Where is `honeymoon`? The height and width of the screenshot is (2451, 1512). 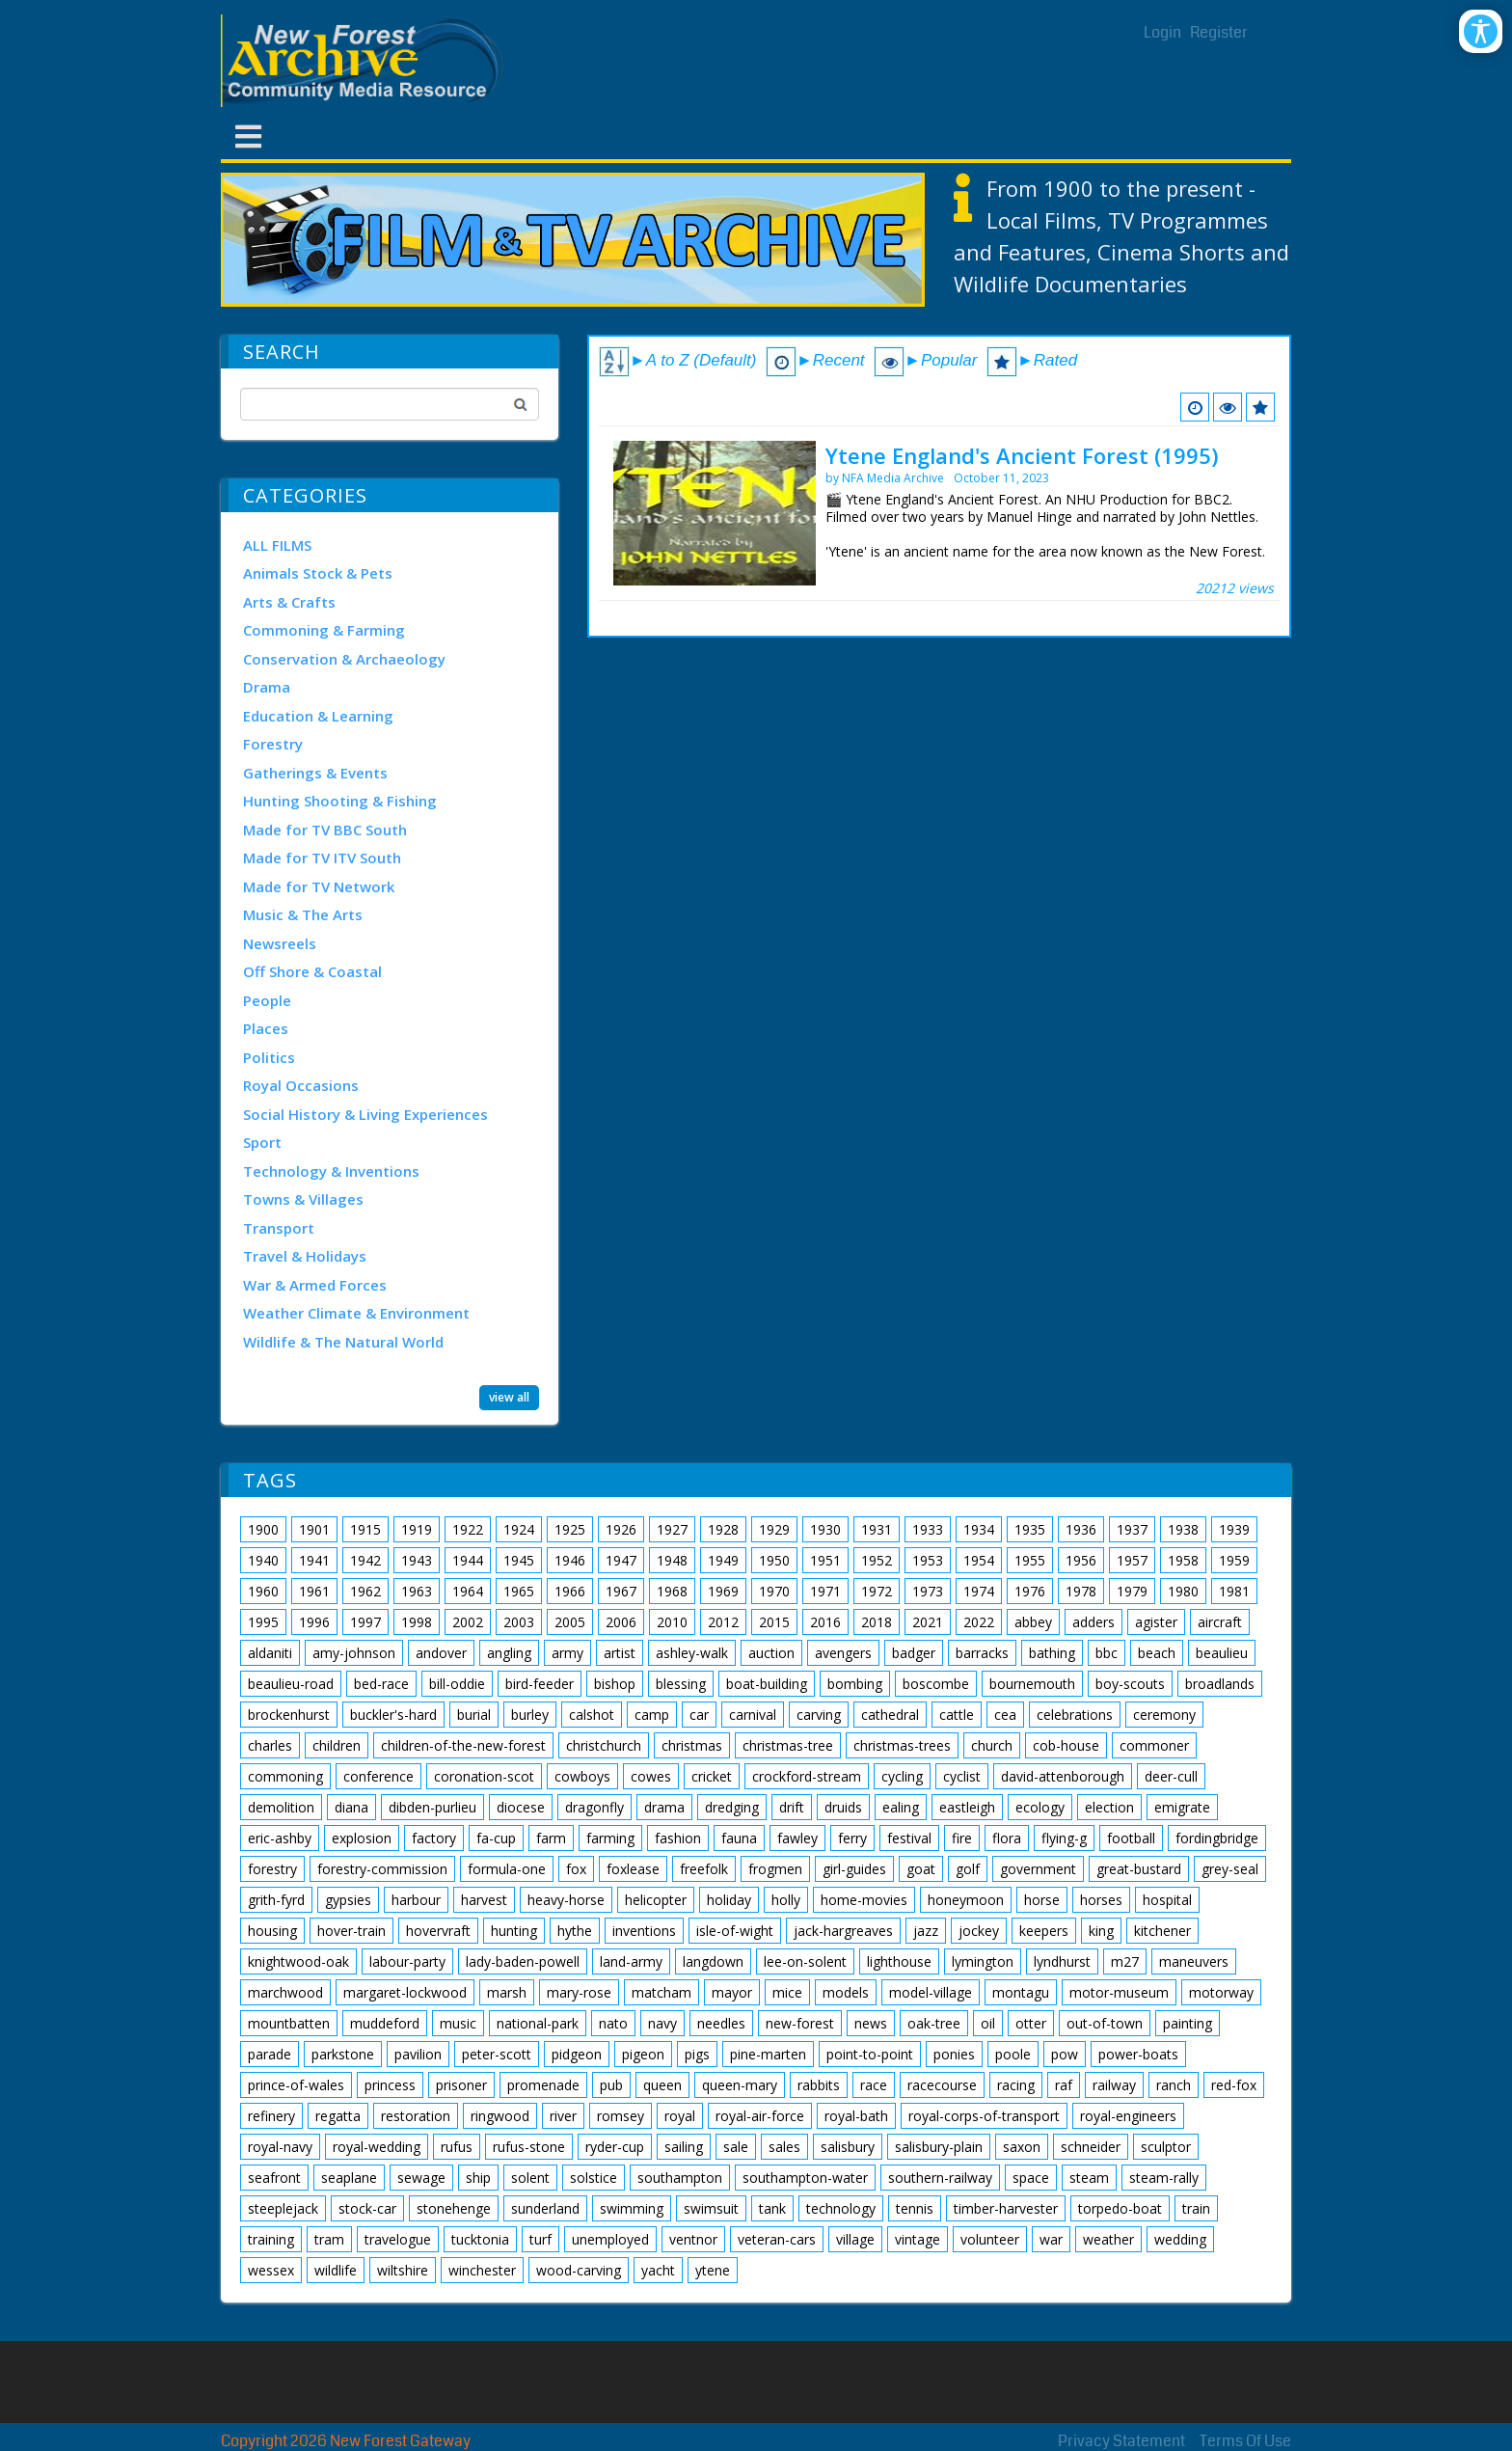 honeymoon is located at coordinates (966, 1900).